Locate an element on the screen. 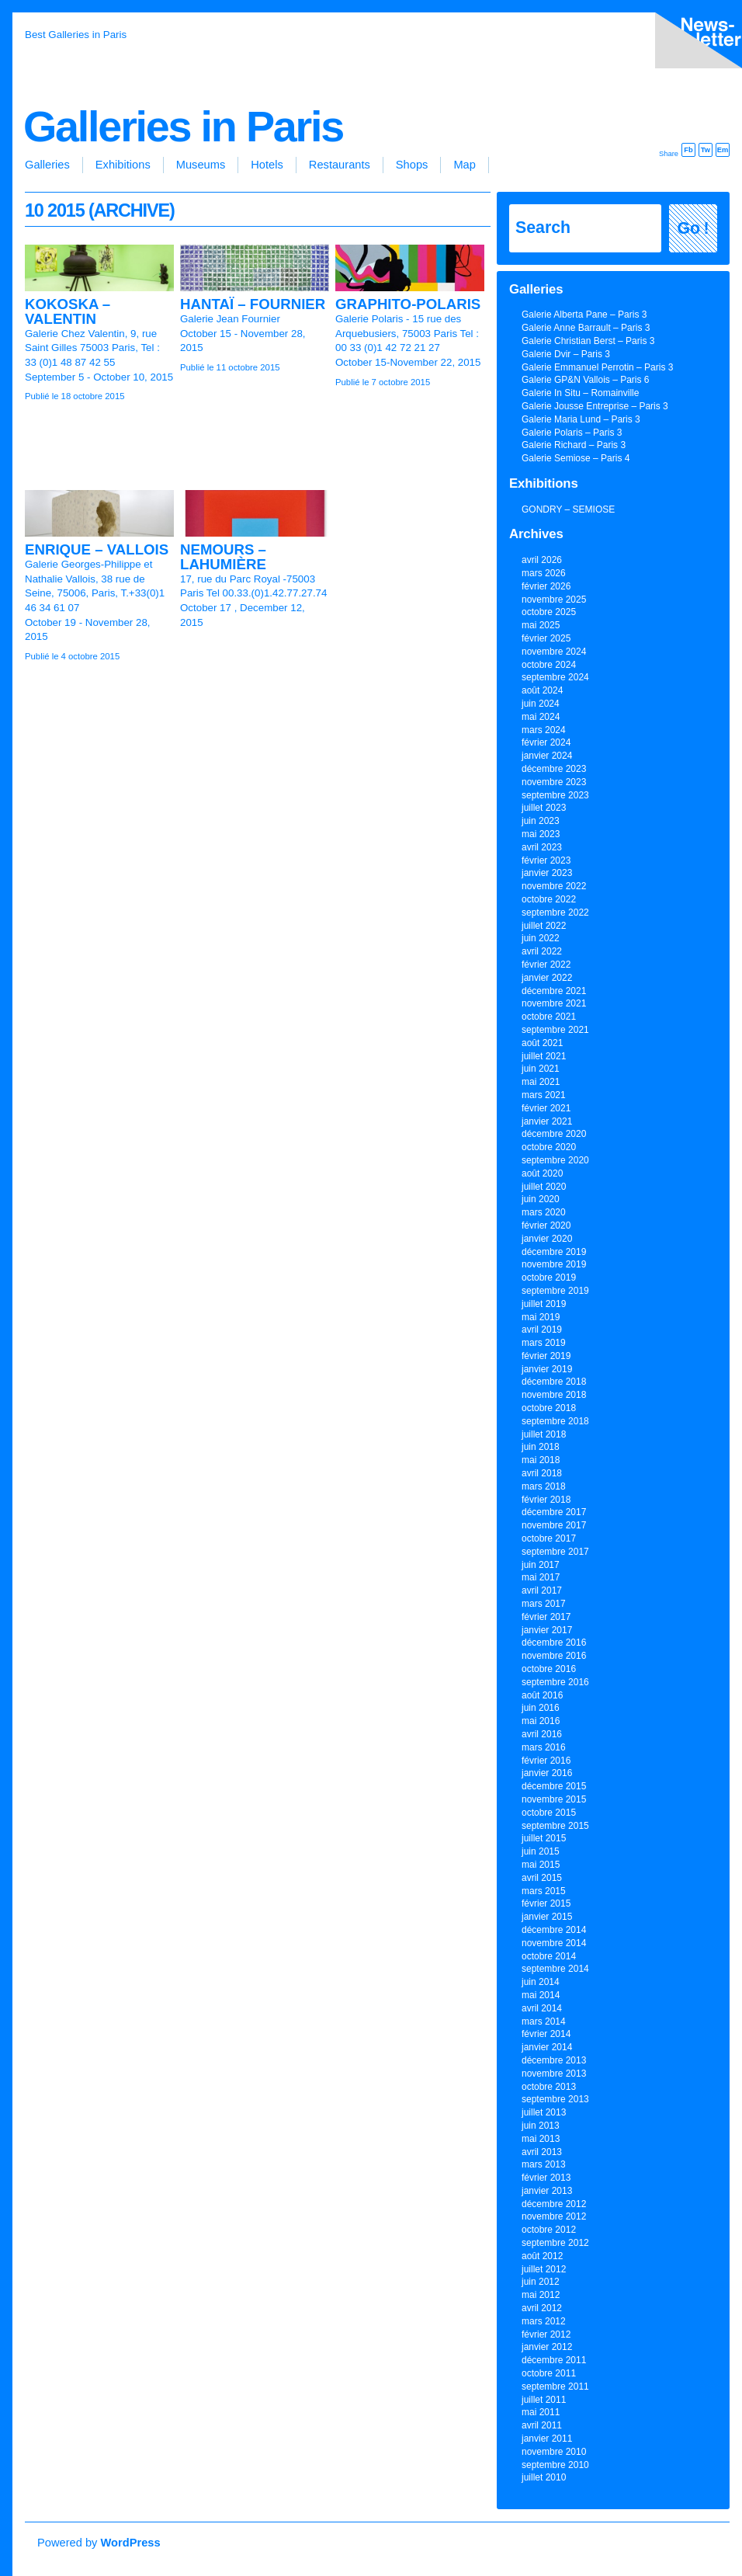 The height and width of the screenshot is (2576, 742). juillet 2015 is located at coordinates (544, 1838).